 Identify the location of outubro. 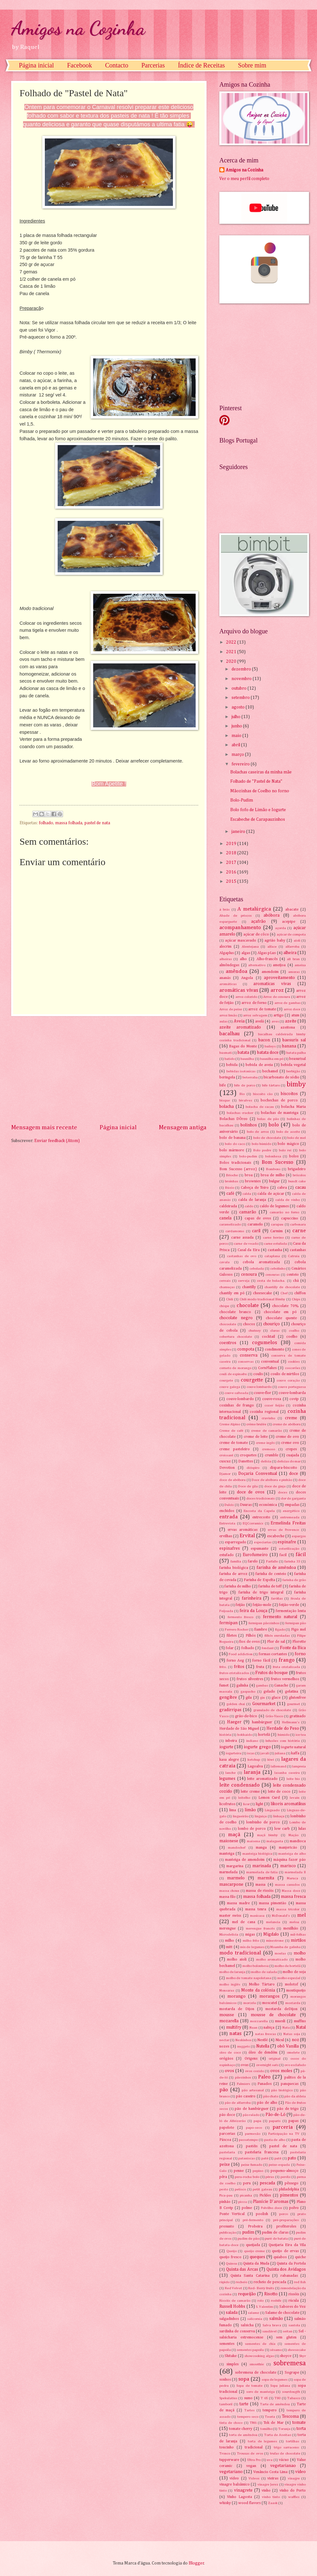
(240, 688).